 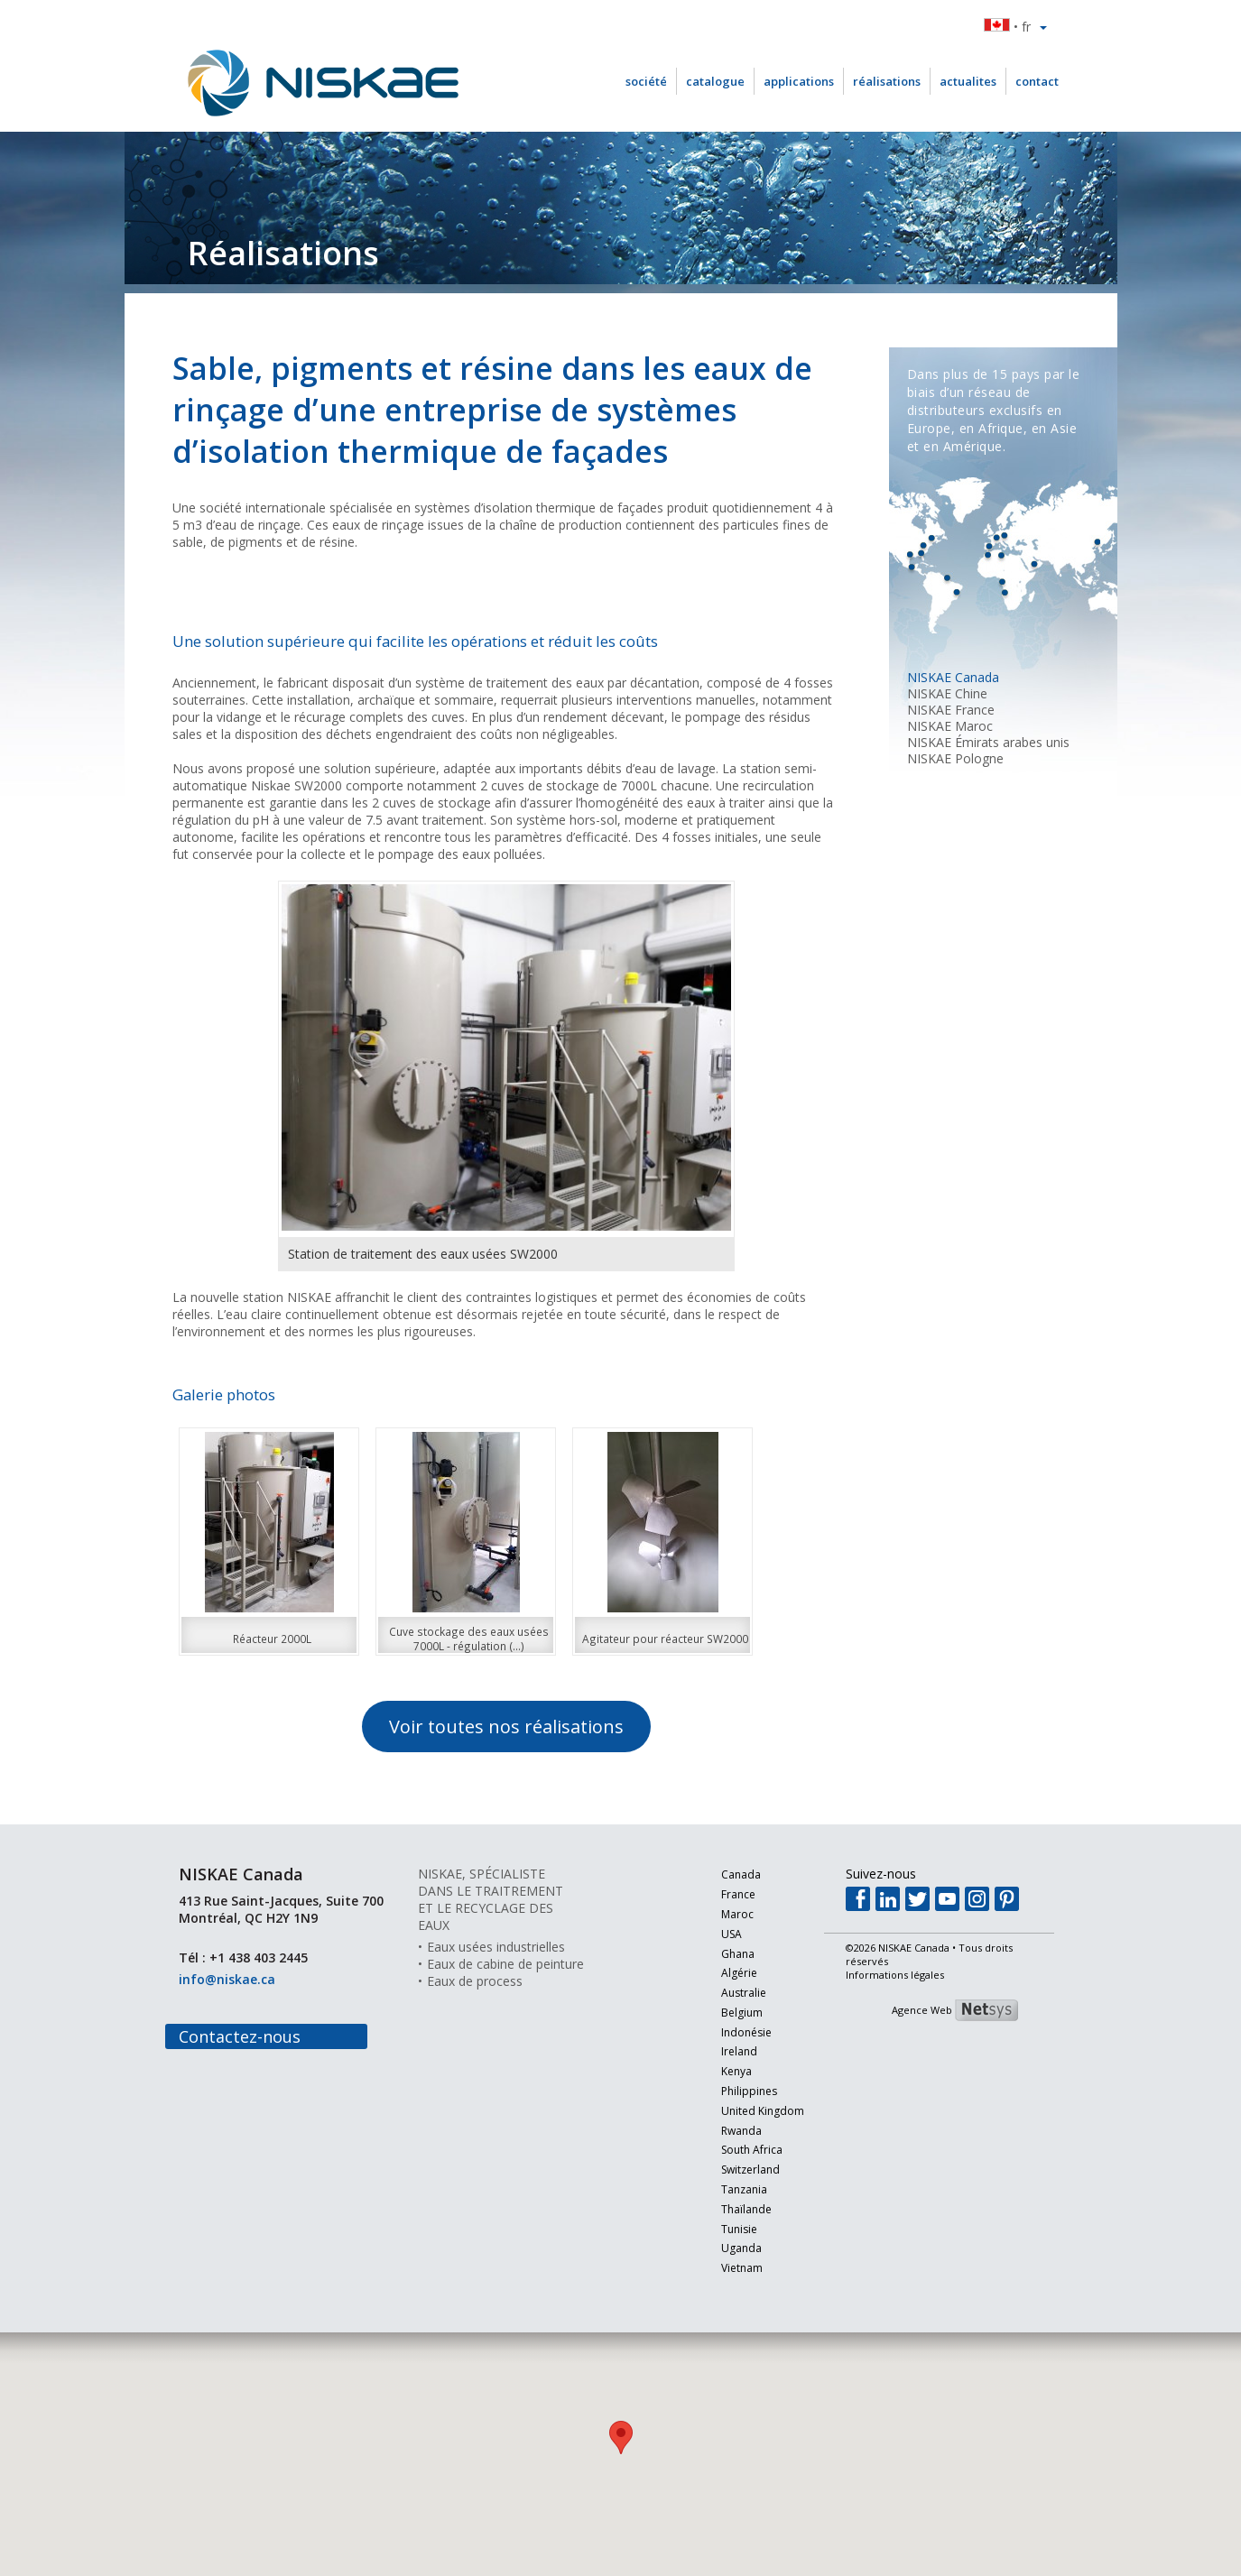 What do you see at coordinates (968, 81) in the screenshot?
I see `actualites` at bounding box center [968, 81].